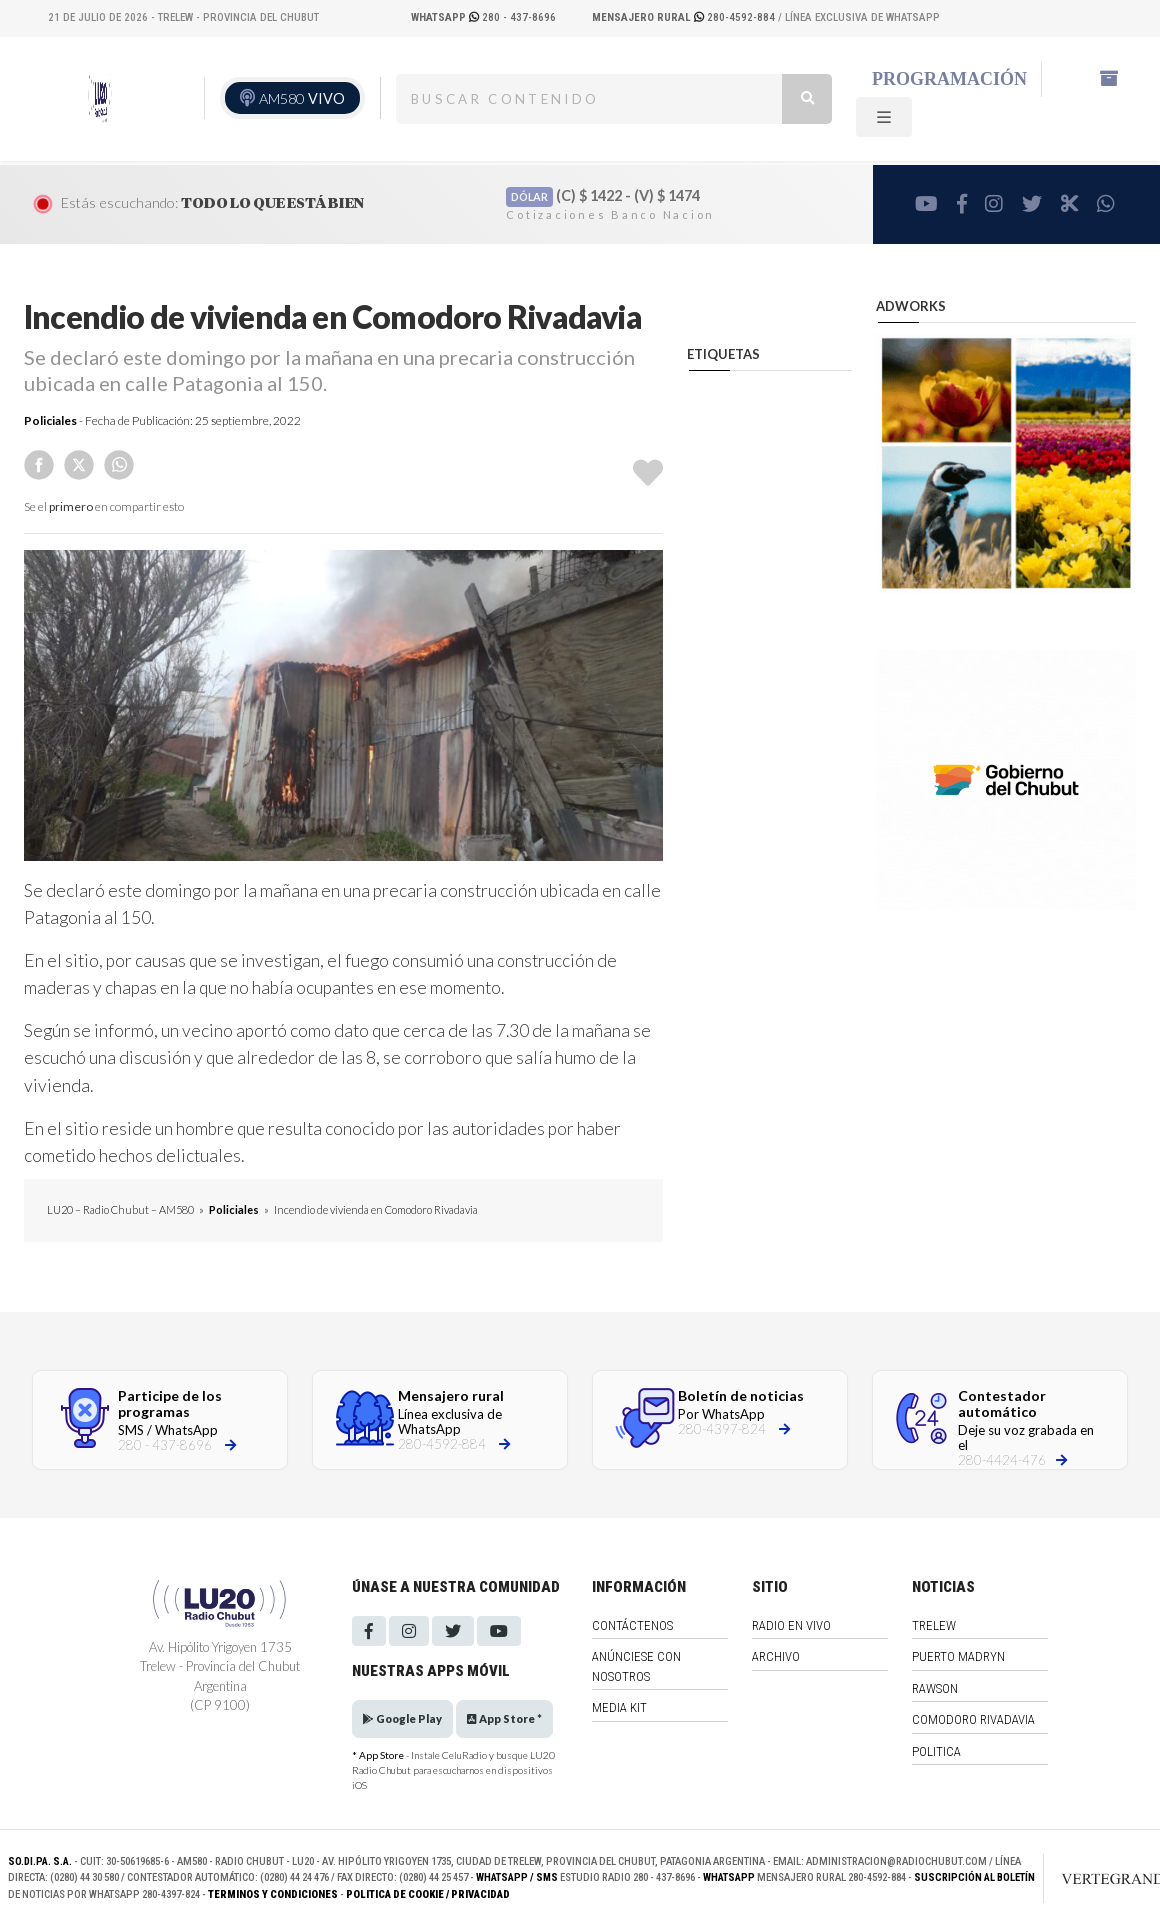 The image size is (1160, 1917). I want to click on App Store *, so click(504, 1718).